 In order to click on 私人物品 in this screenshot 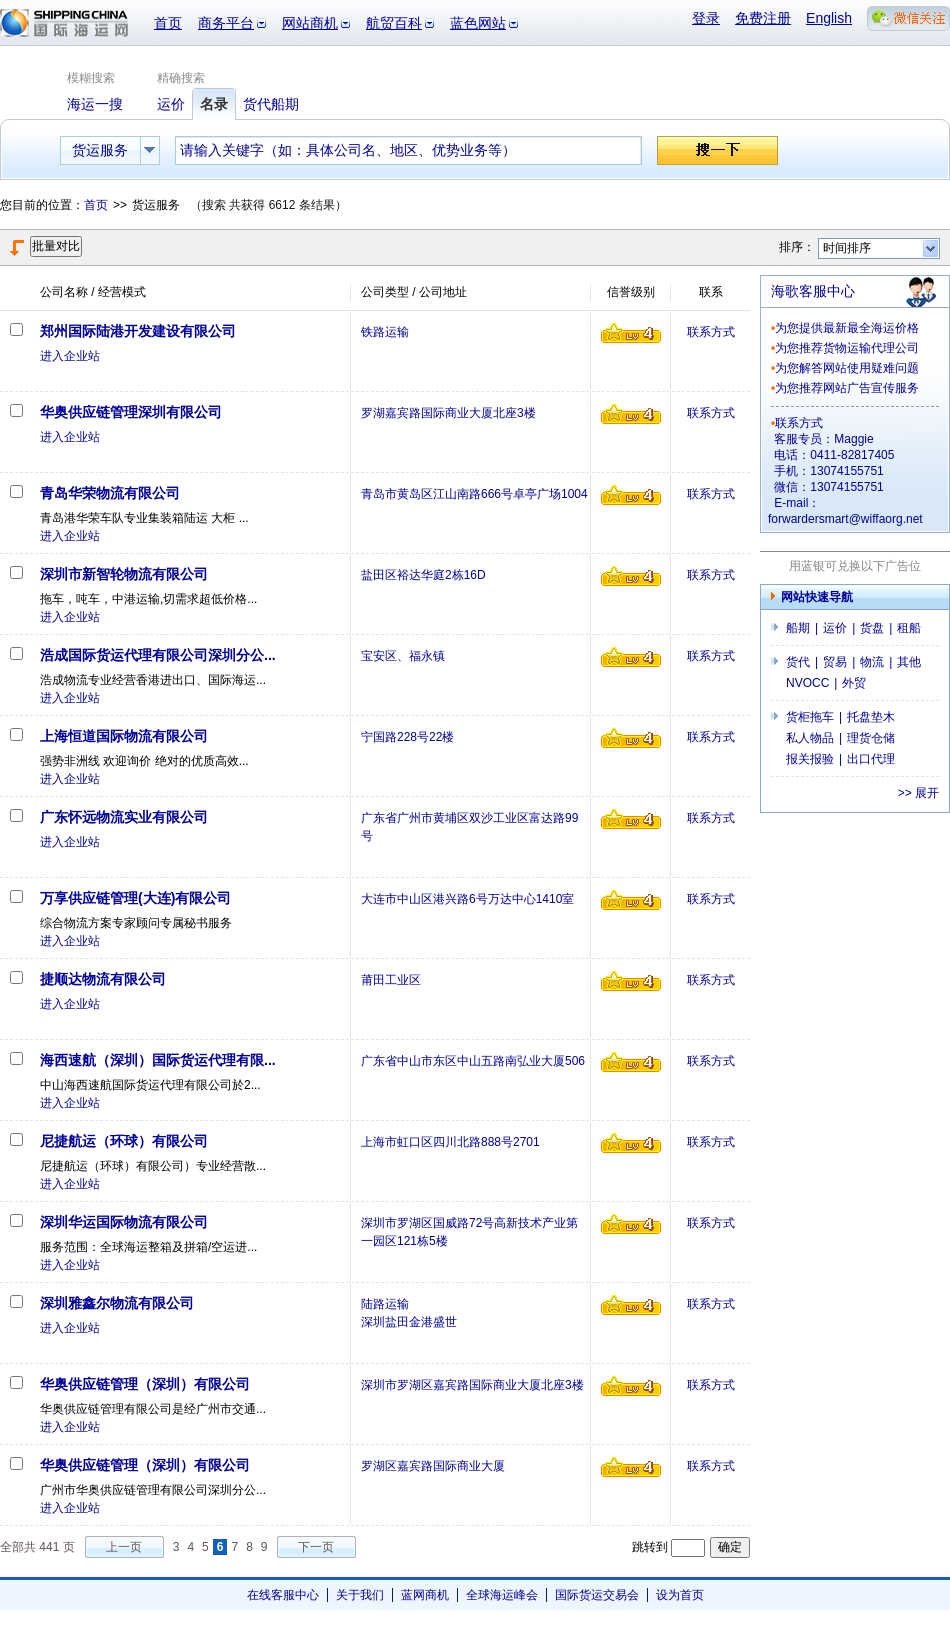, I will do `click(810, 738)`.